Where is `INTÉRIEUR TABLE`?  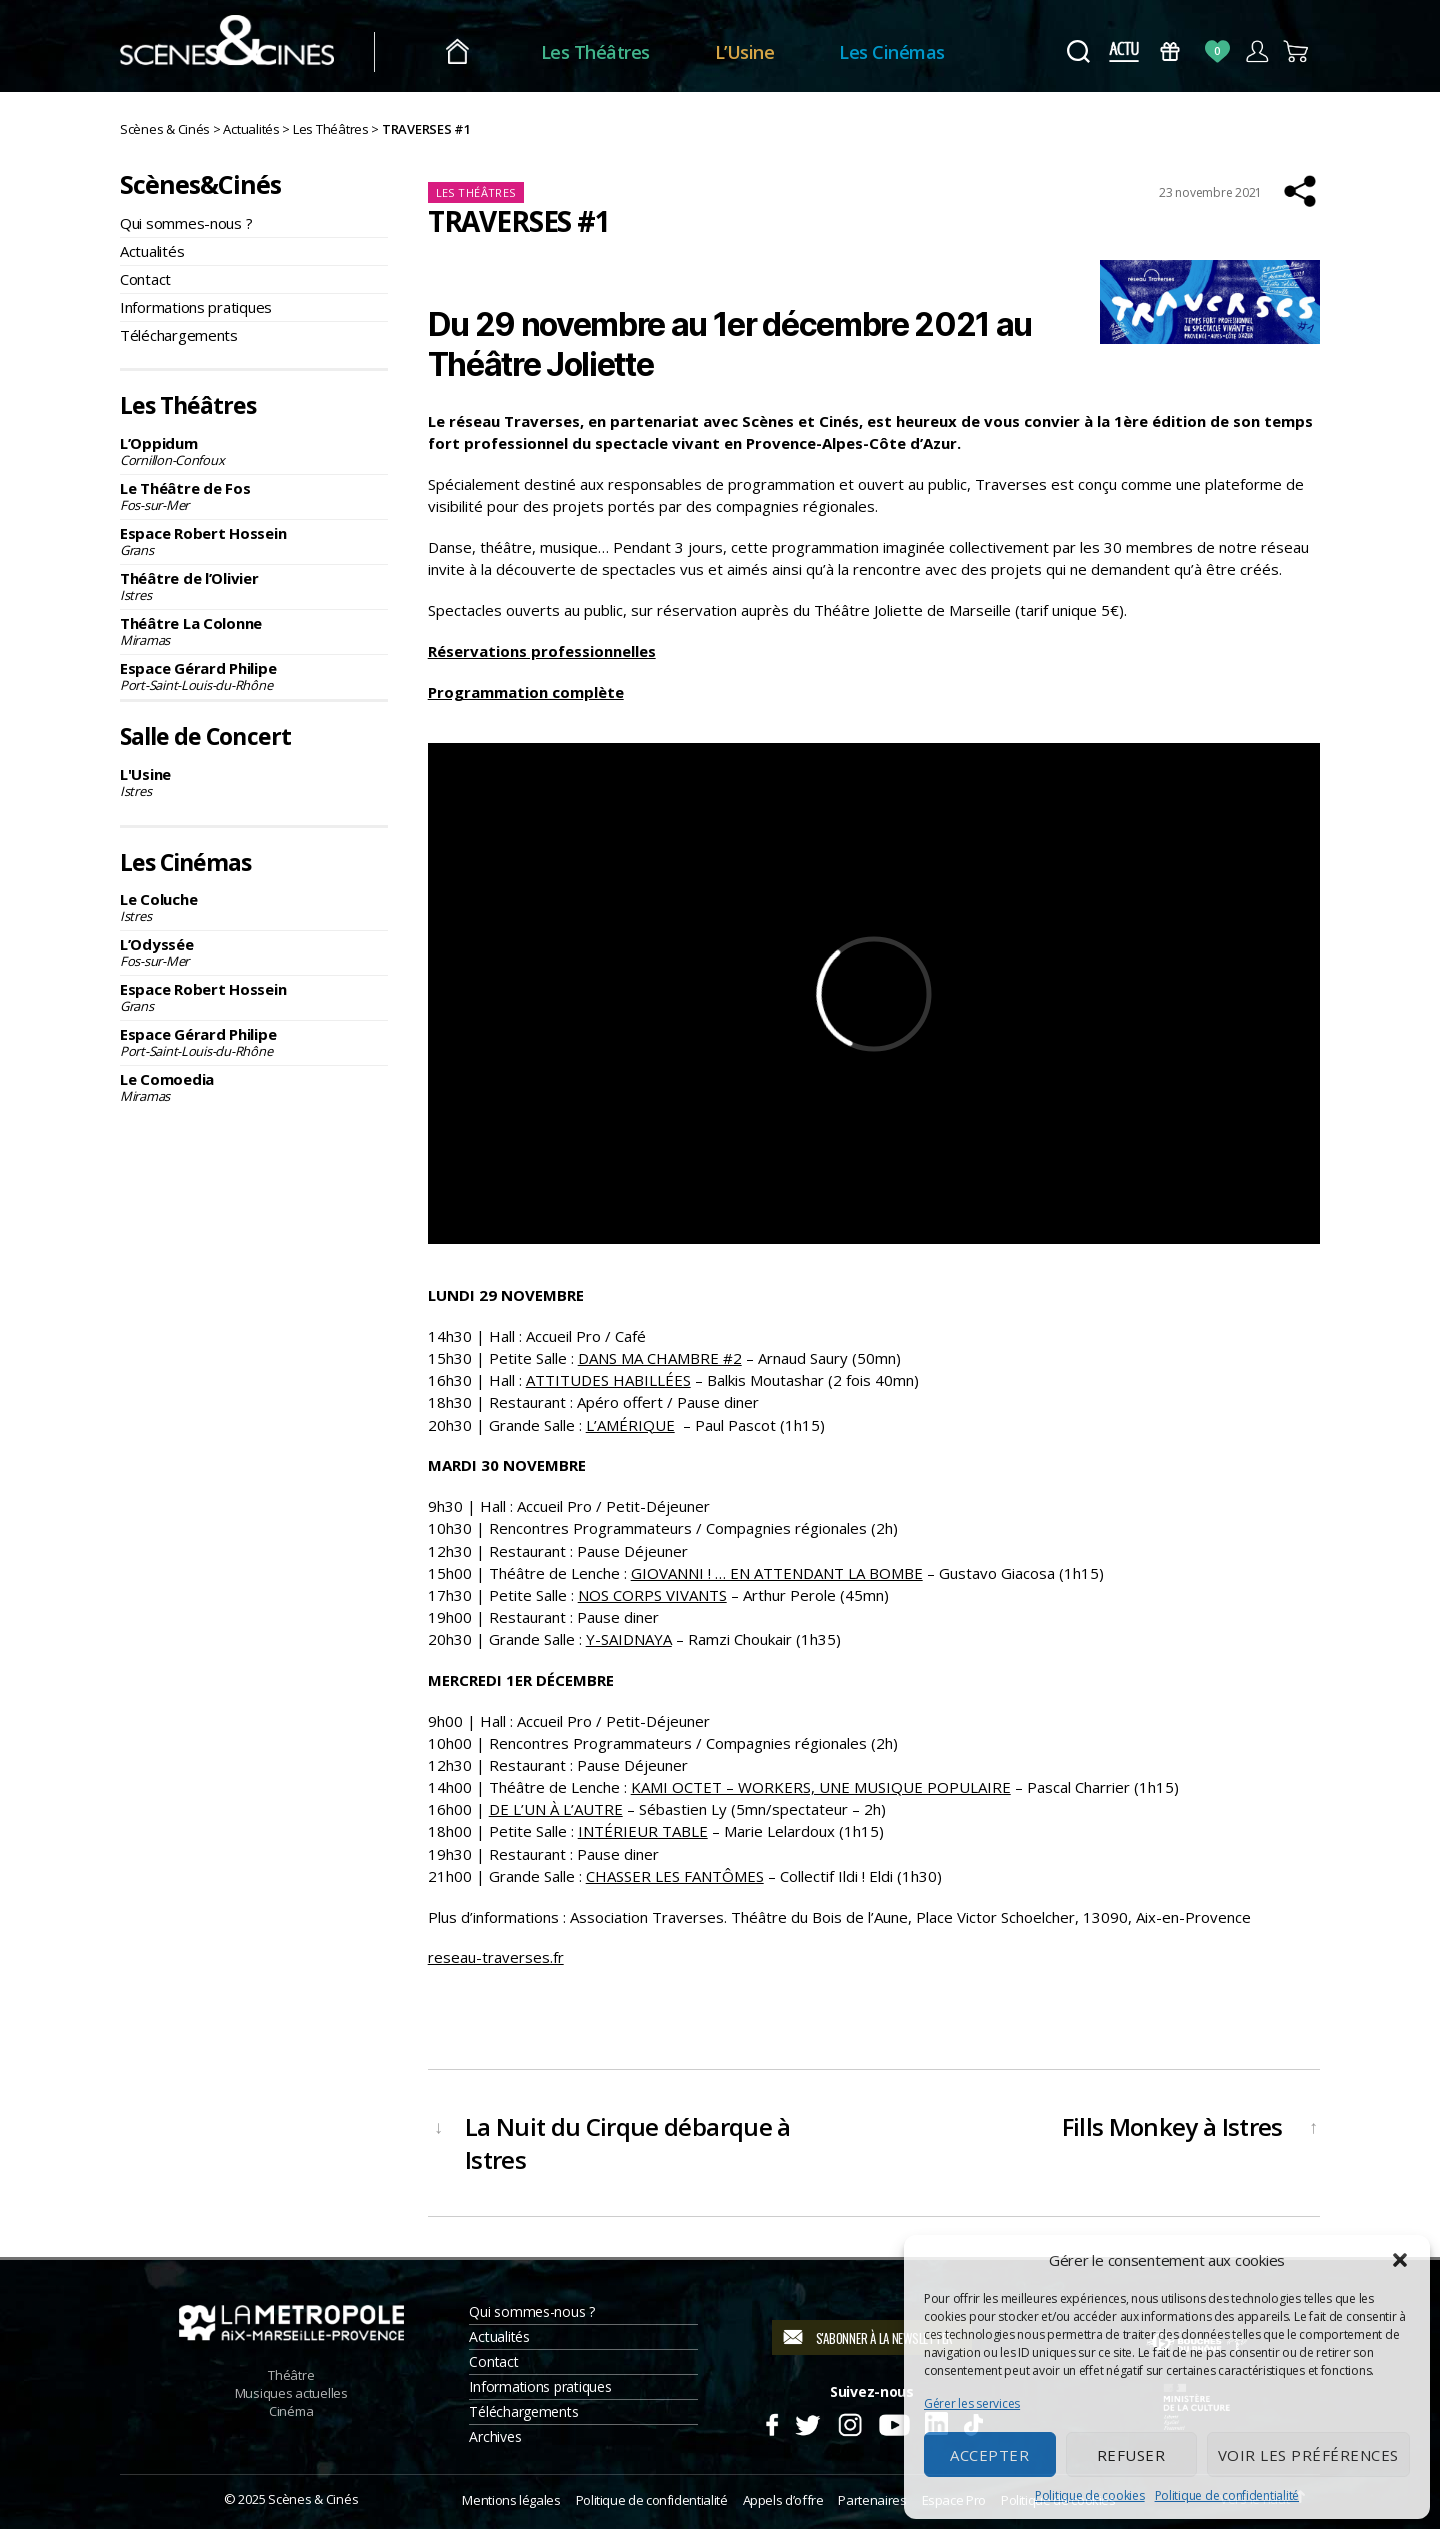
INTÉRIEUR TABLE is located at coordinates (643, 1831).